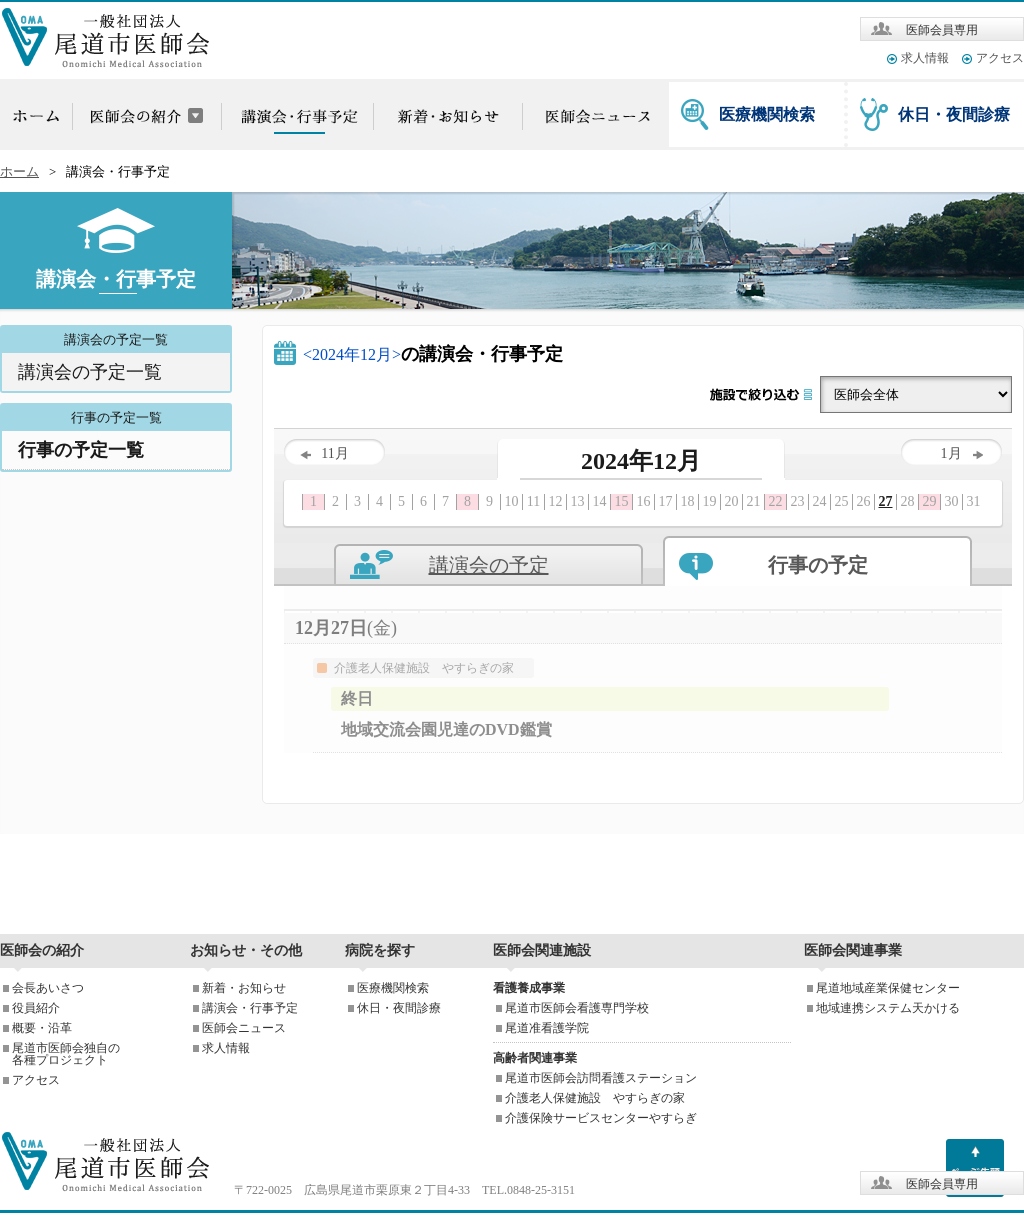 This screenshot has width=1024, height=1223. What do you see at coordinates (1000, 58) in the screenshot?
I see `アクセス` at bounding box center [1000, 58].